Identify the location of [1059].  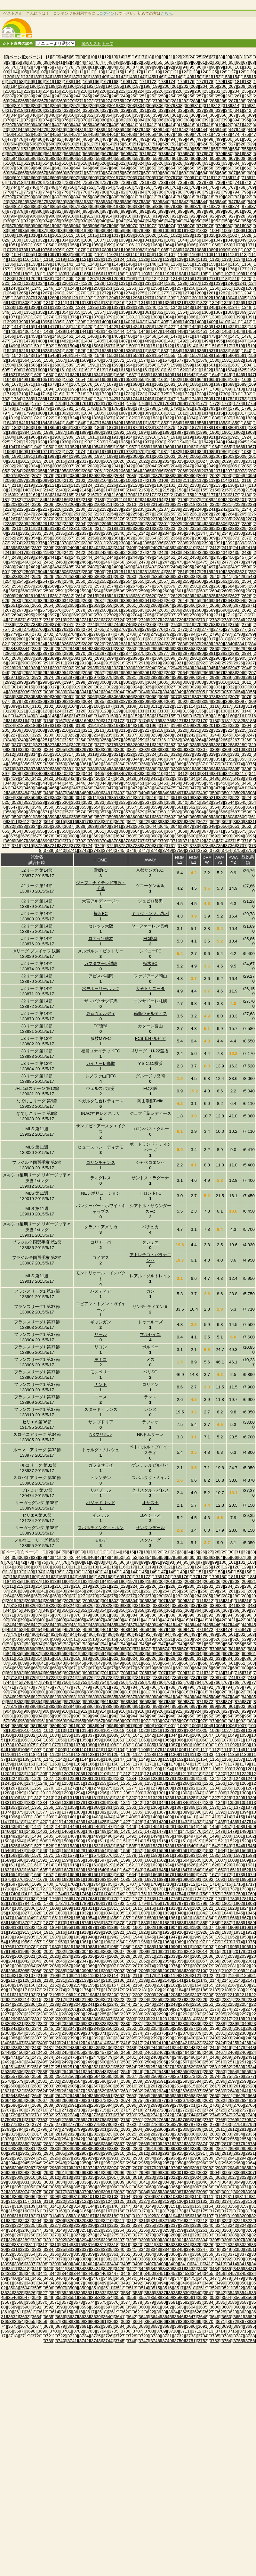
(108, 245).